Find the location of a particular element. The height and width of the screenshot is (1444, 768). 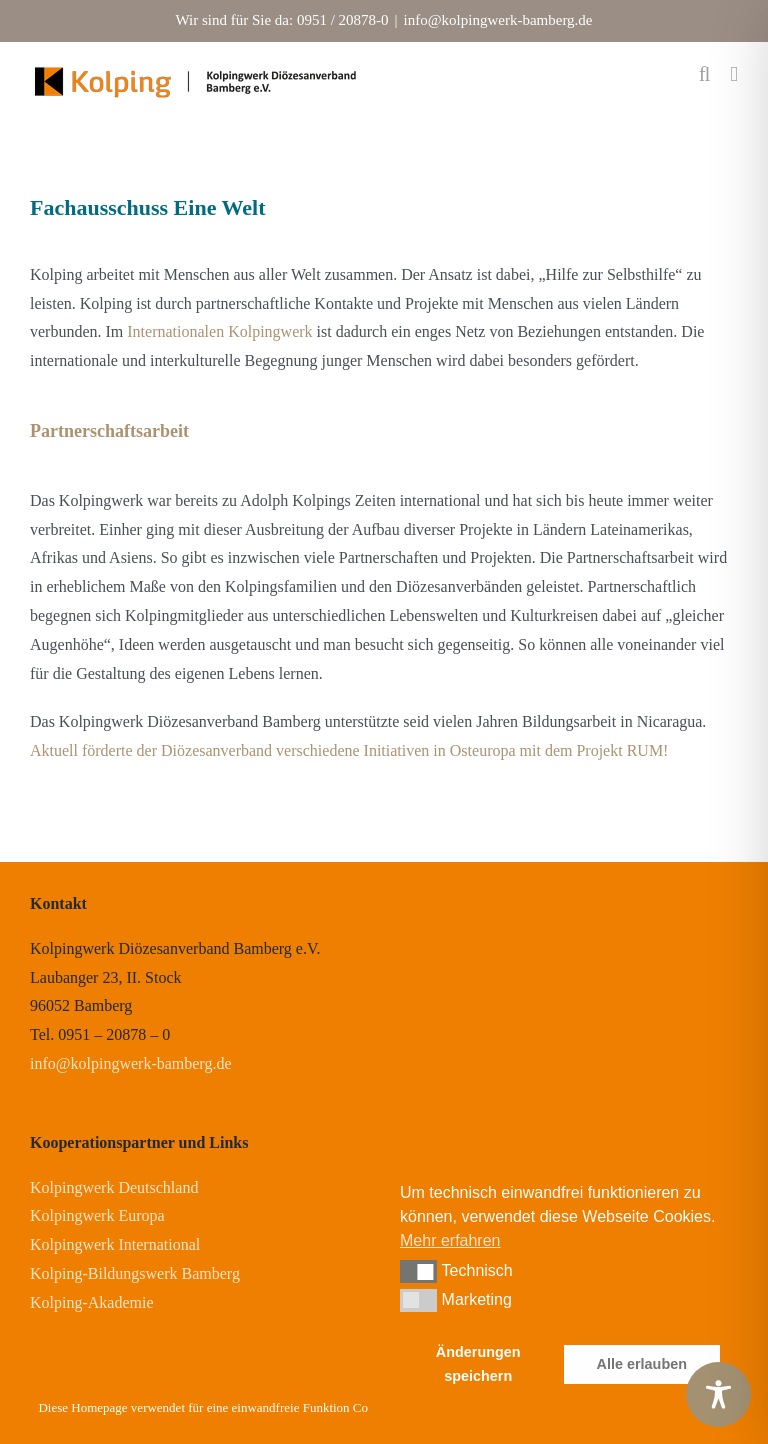

Kolping-Akademie is located at coordinates (92, 1302).